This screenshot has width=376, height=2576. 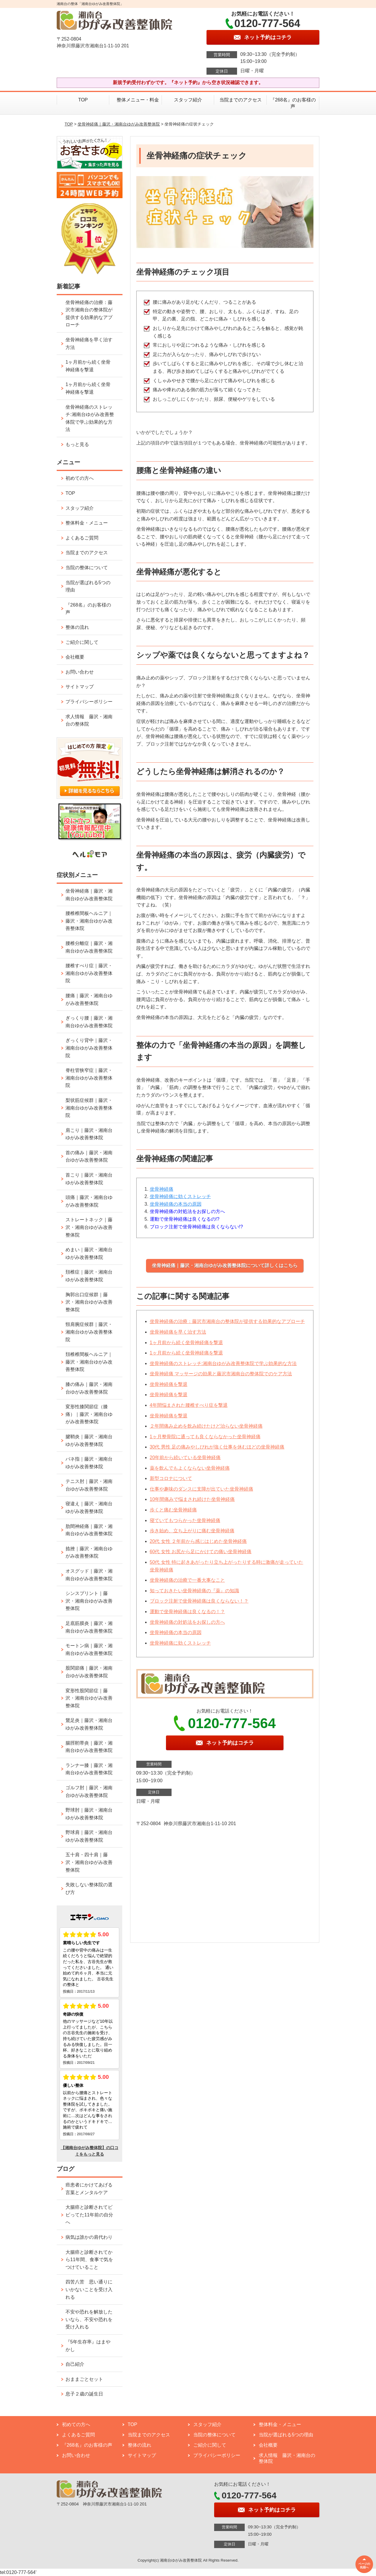 What do you see at coordinates (89, 1552) in the screenshot?
I see `捻挫｜藤沢・湘南台ゆがみ改善整体院` at bounding box center [89, 1552].